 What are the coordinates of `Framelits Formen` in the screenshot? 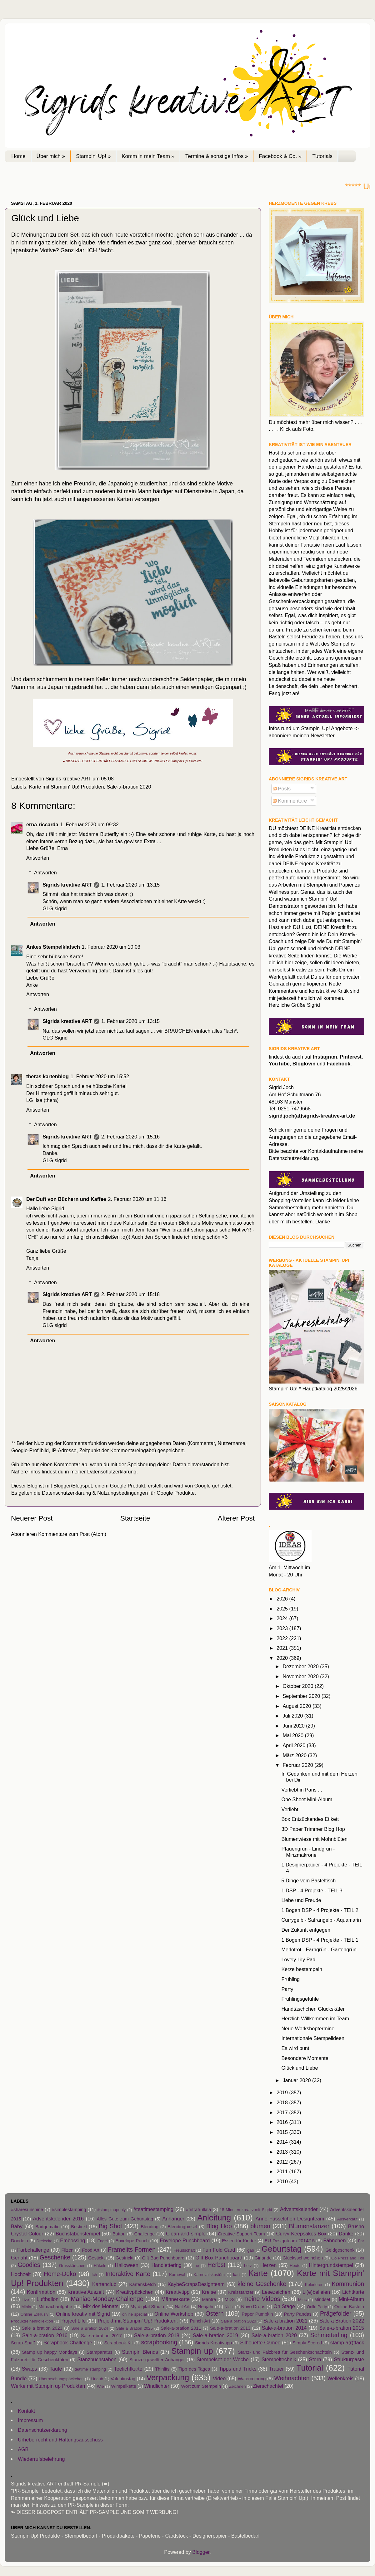 It's located at (132, 2249).